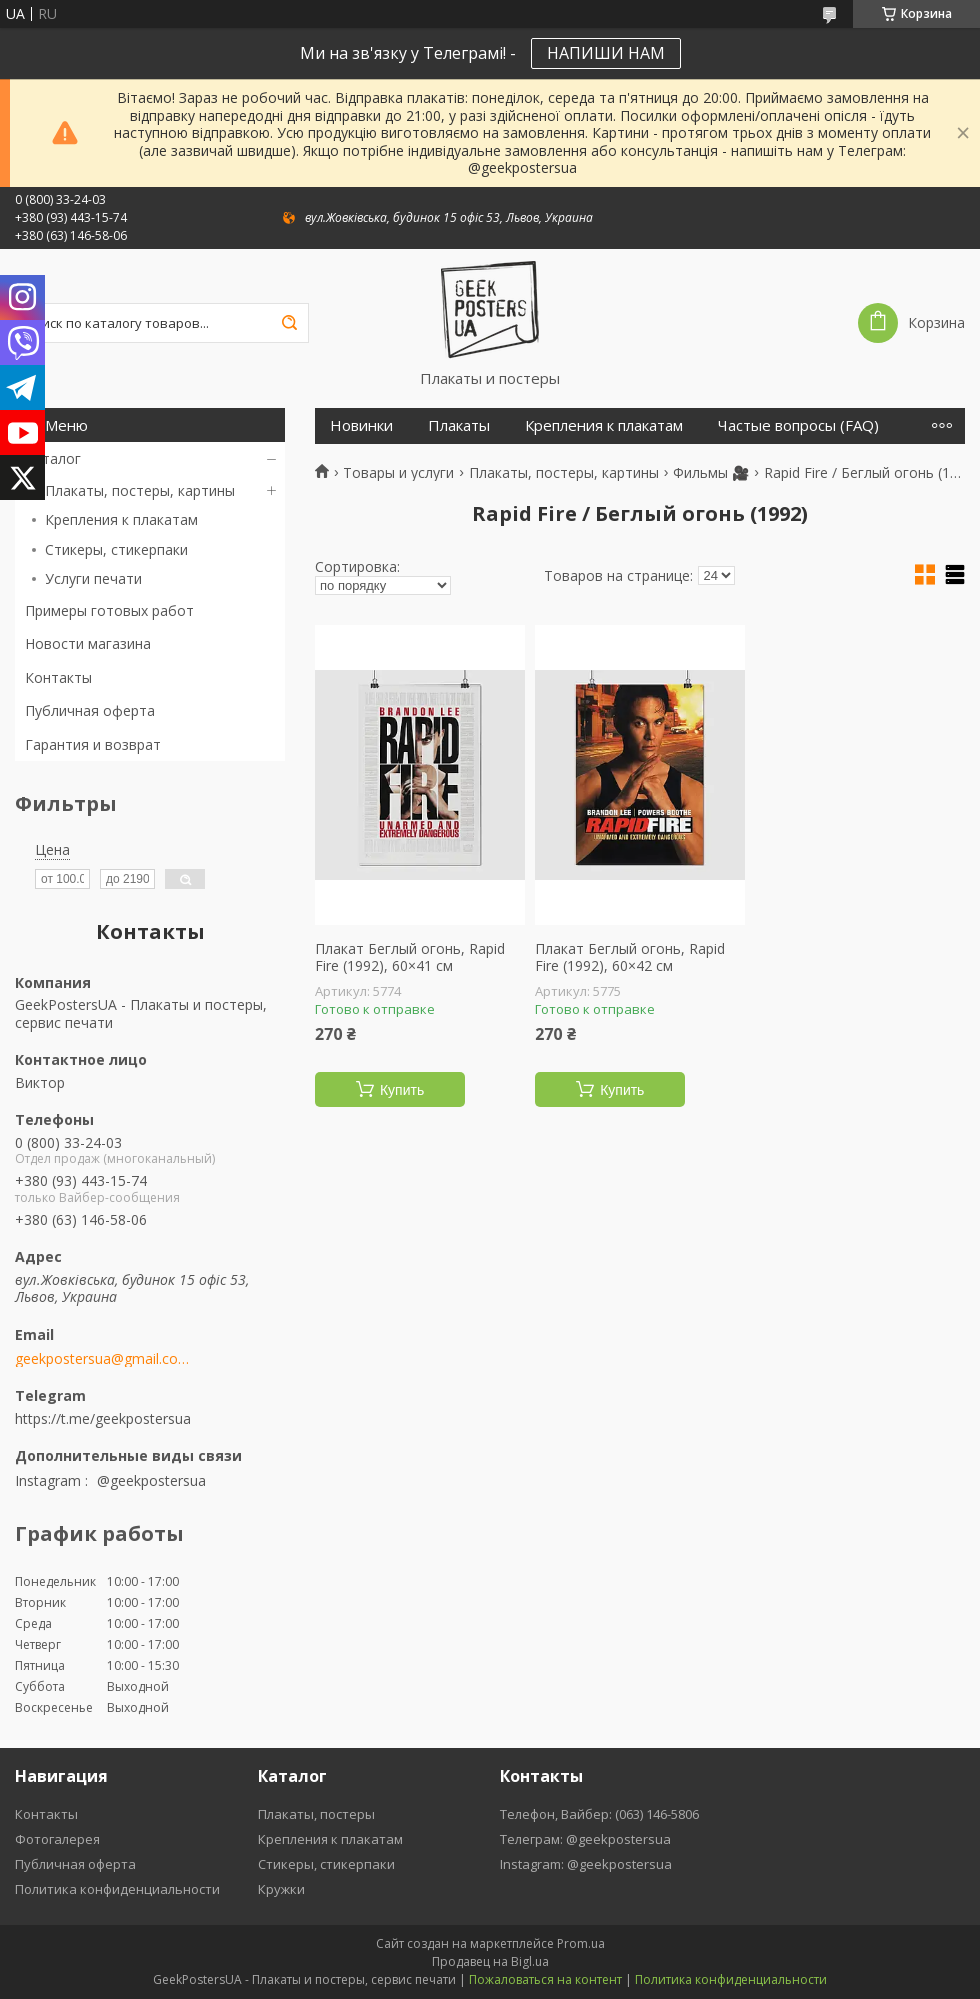 Image resolution: width=980 pixels, height=1999 pixels. What do you see at coordinates (93, 744) in the screenshot?
I see `Гарантия и возврат` at bounding box center [93, 744].